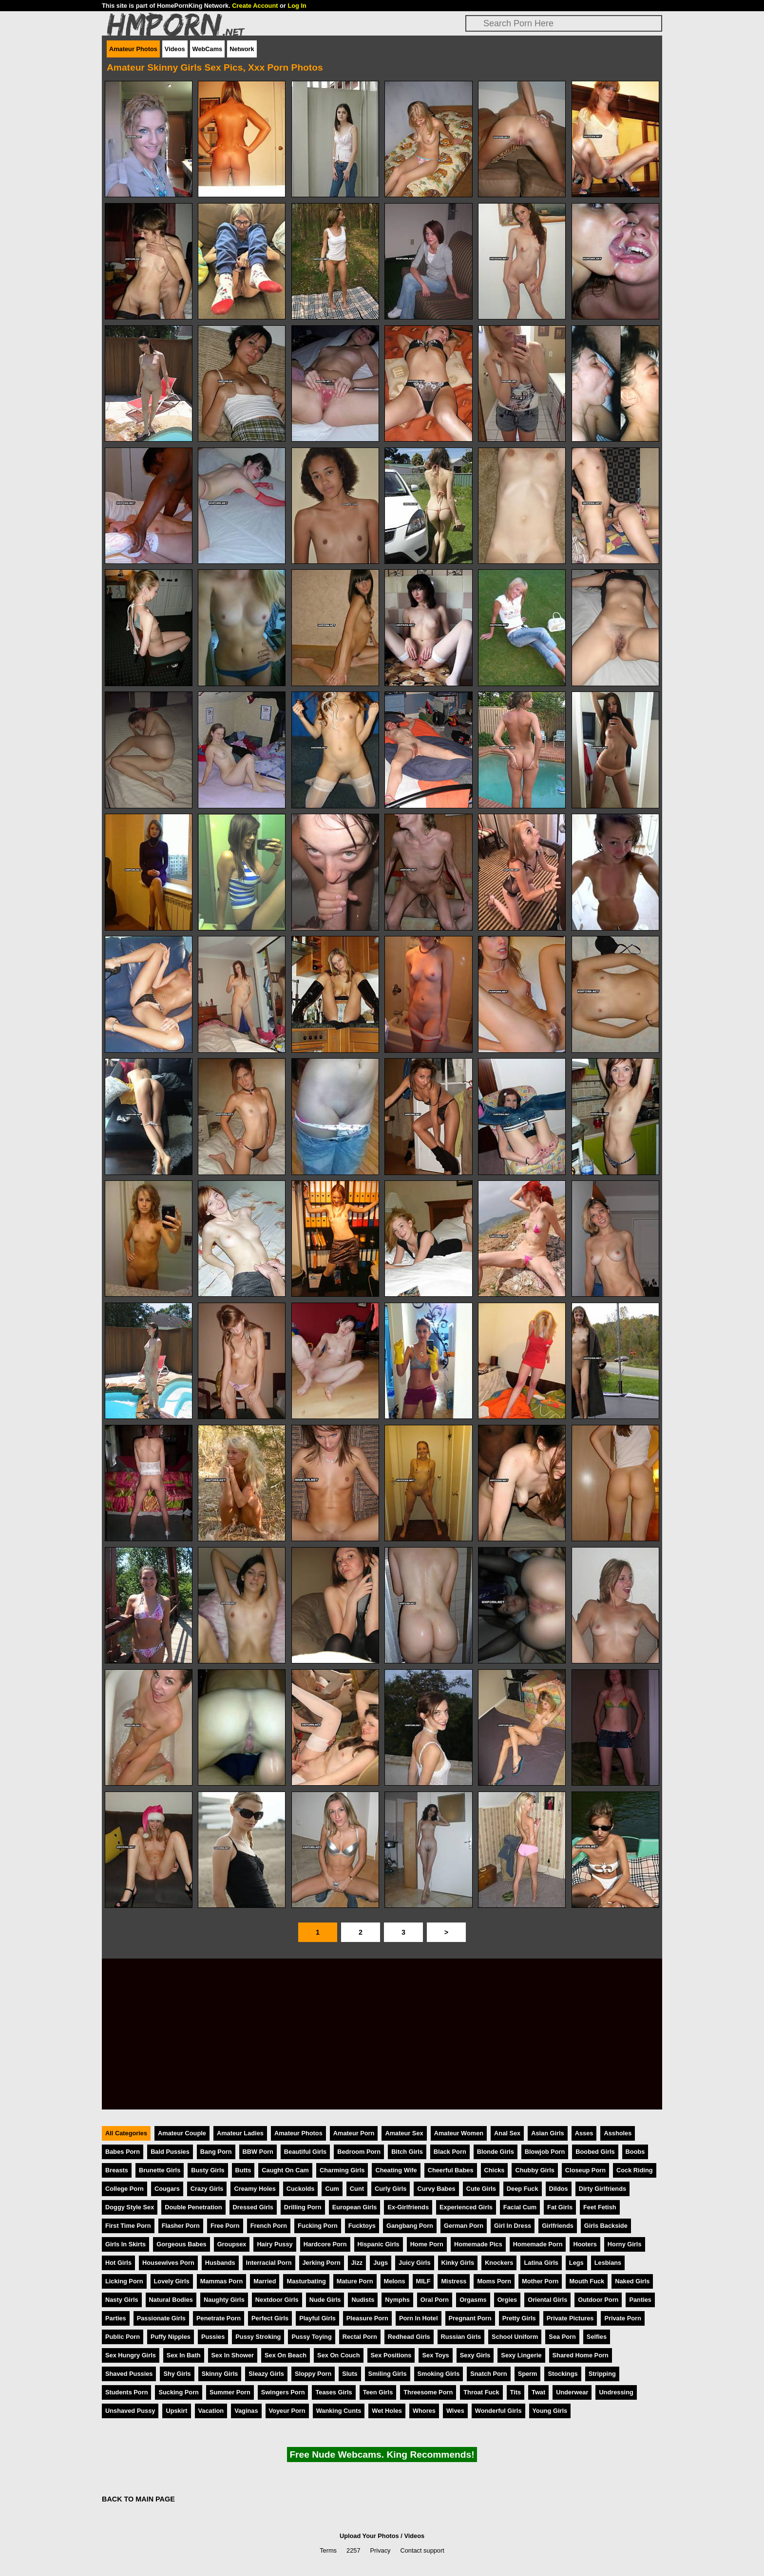 The width and height of the screenshot is (764, 2576). What do you see at coordinates (255, 5) in the screenshot?
I see `Create Account` at bounding box center [255, 5].